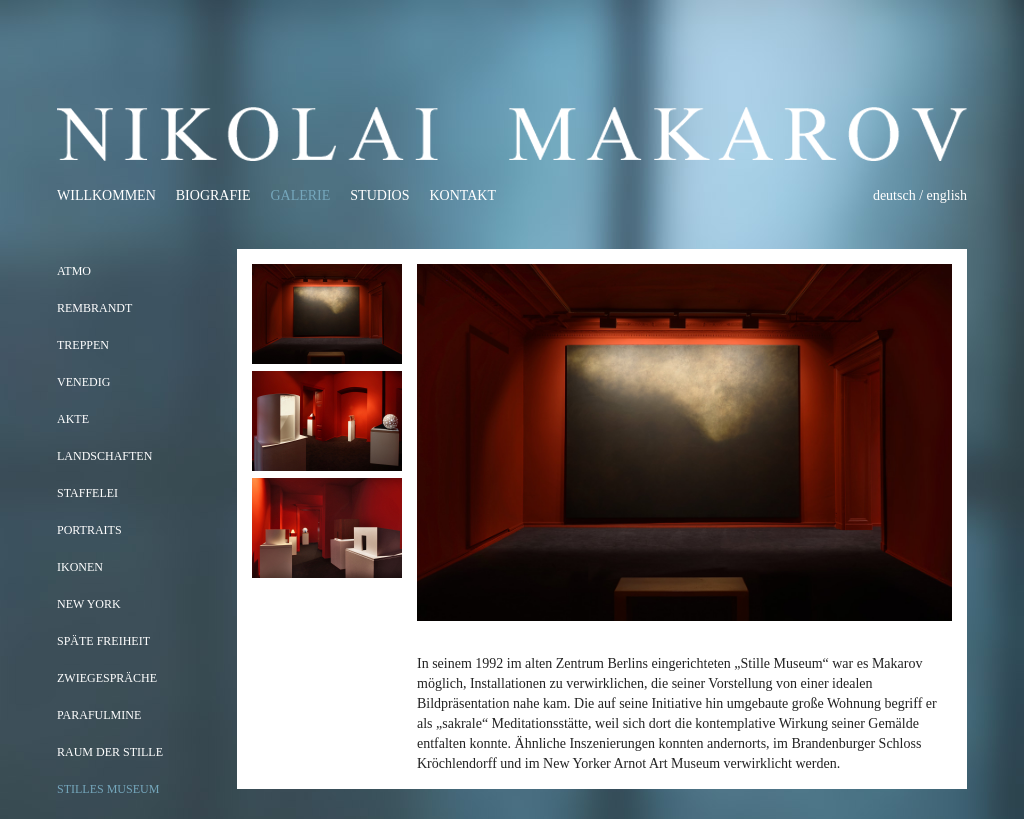 Image resolution: width=1024 pixels, height=819 pixels. What do you see at coordinates (89, 604) in the screenshot?
I see `NEW YORK` at bounding box center [89, 604].